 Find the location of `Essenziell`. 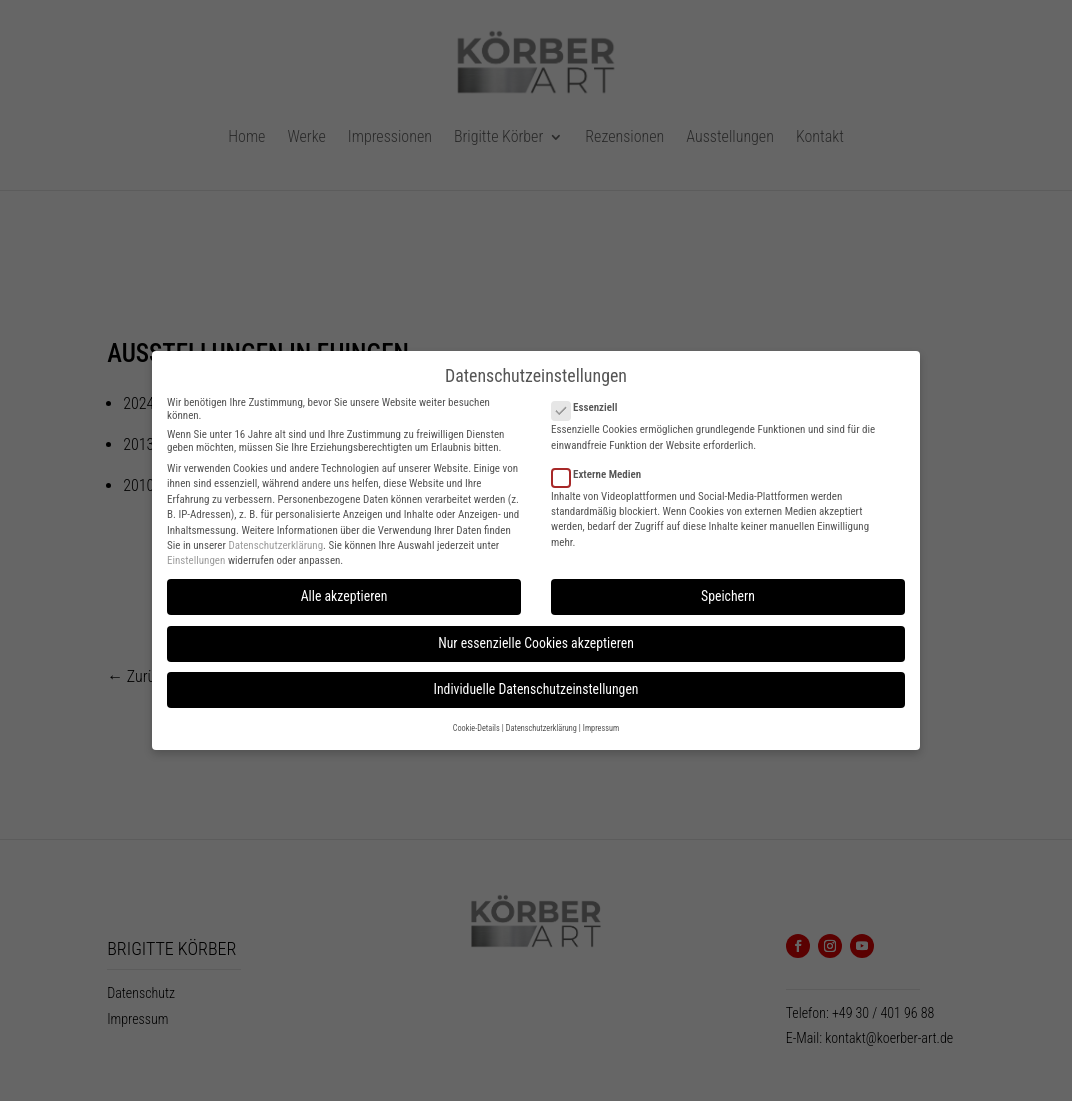

Essenziell is located at coordinates (592, 396).